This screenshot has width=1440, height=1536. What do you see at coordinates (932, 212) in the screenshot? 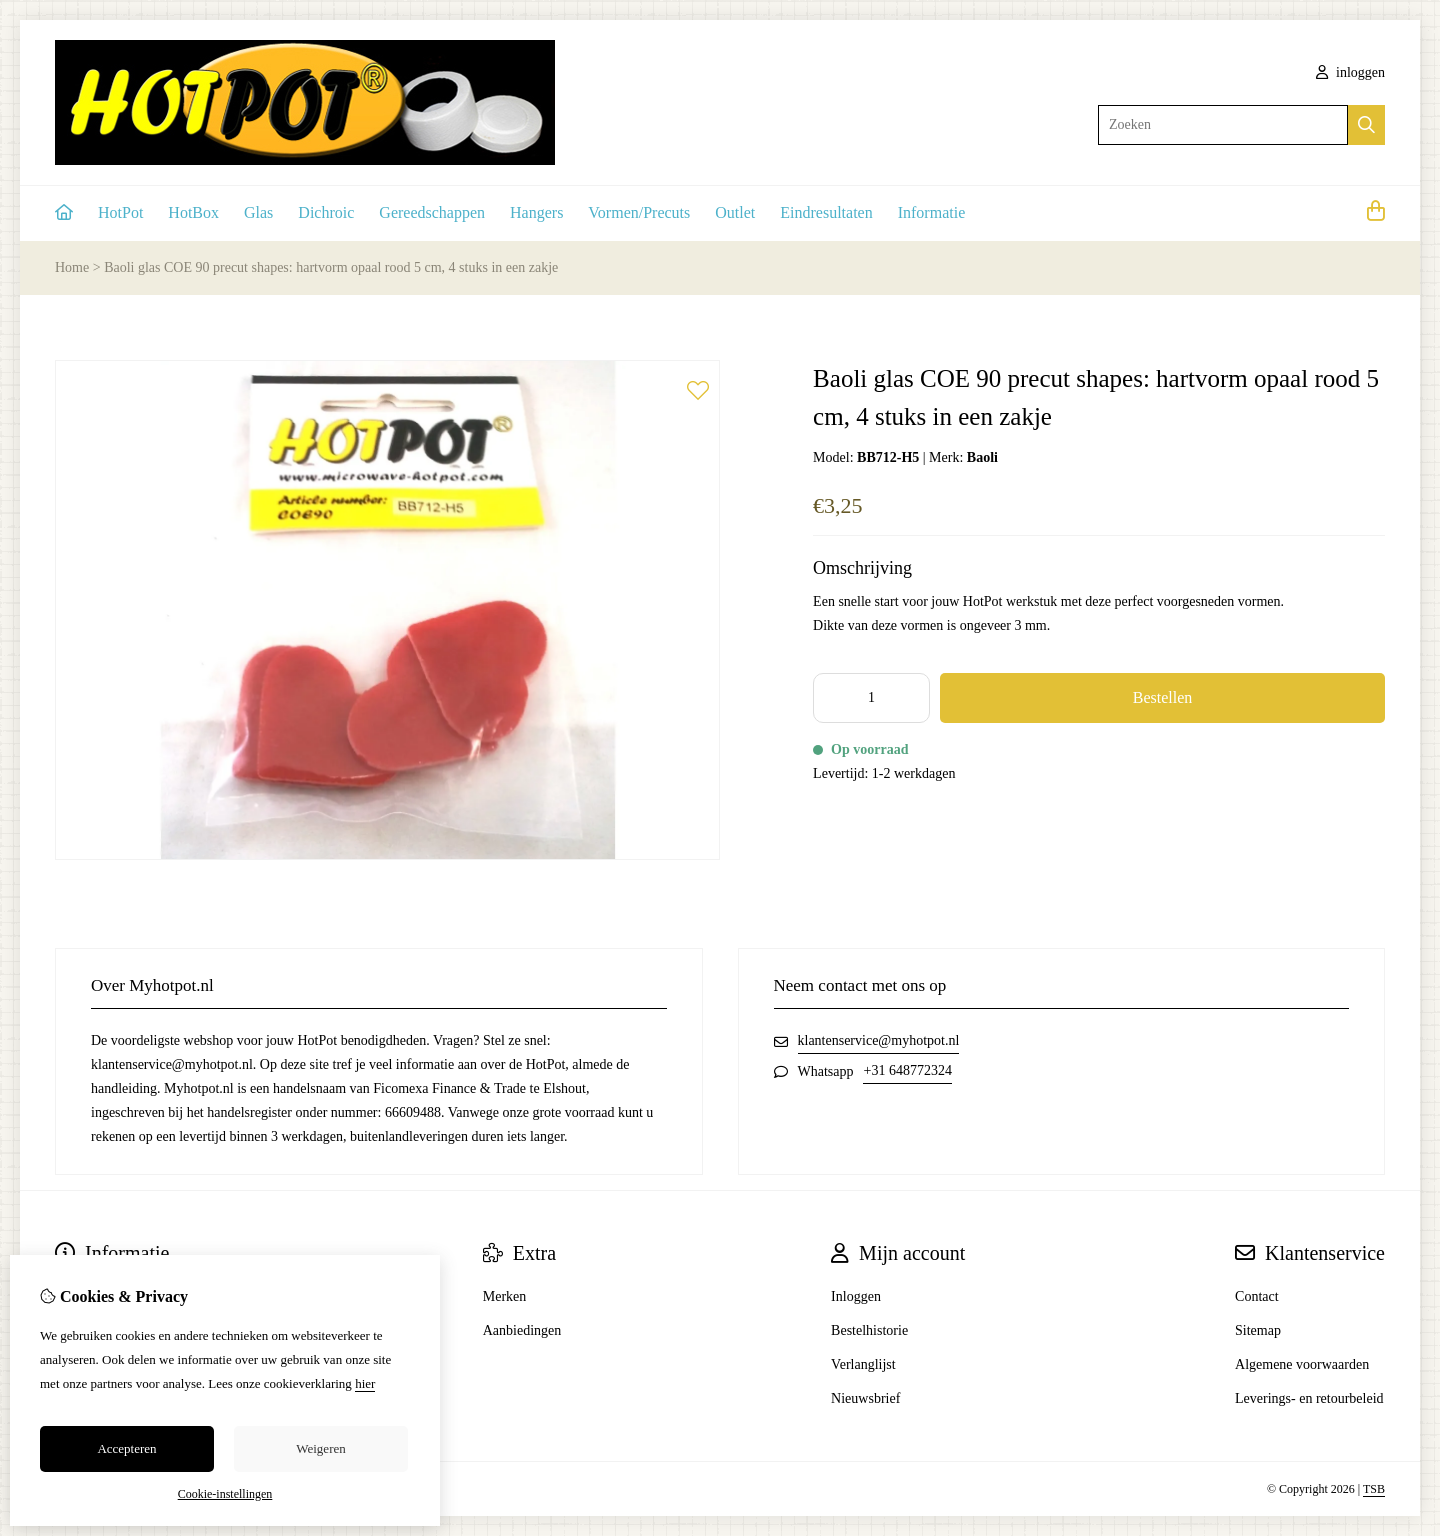
I see `Informatie` at bounding box center [932, 212].